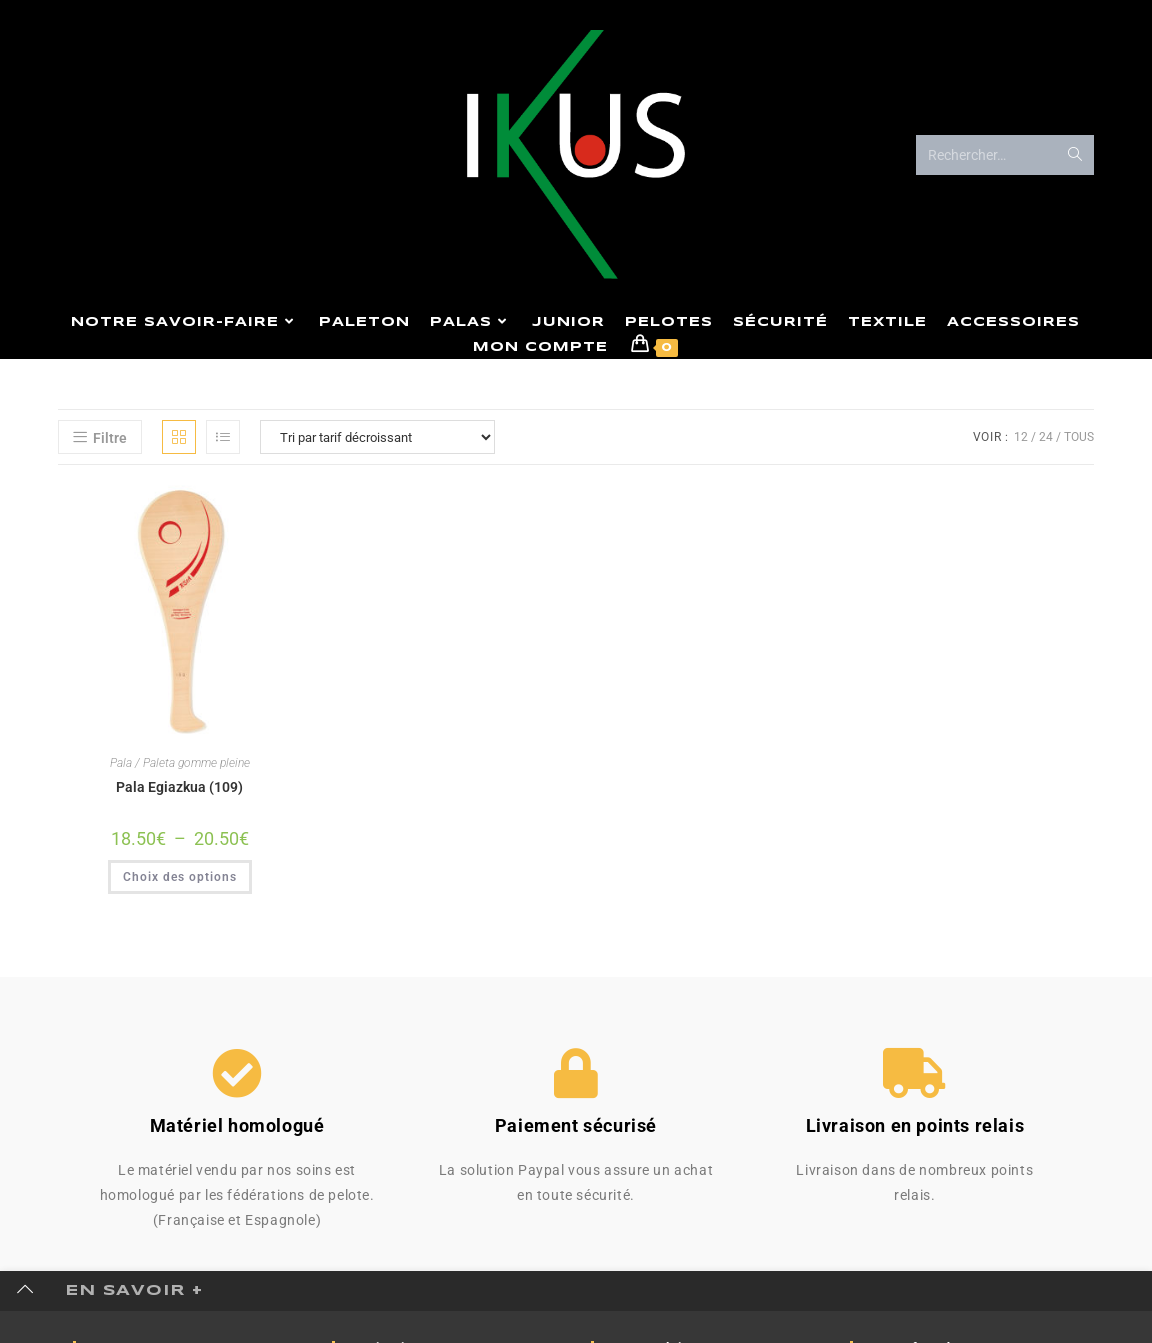  Describe the element at coordinates (179, 787) in the screenshot. I see `Pala Egiazkua (109)` at that location.